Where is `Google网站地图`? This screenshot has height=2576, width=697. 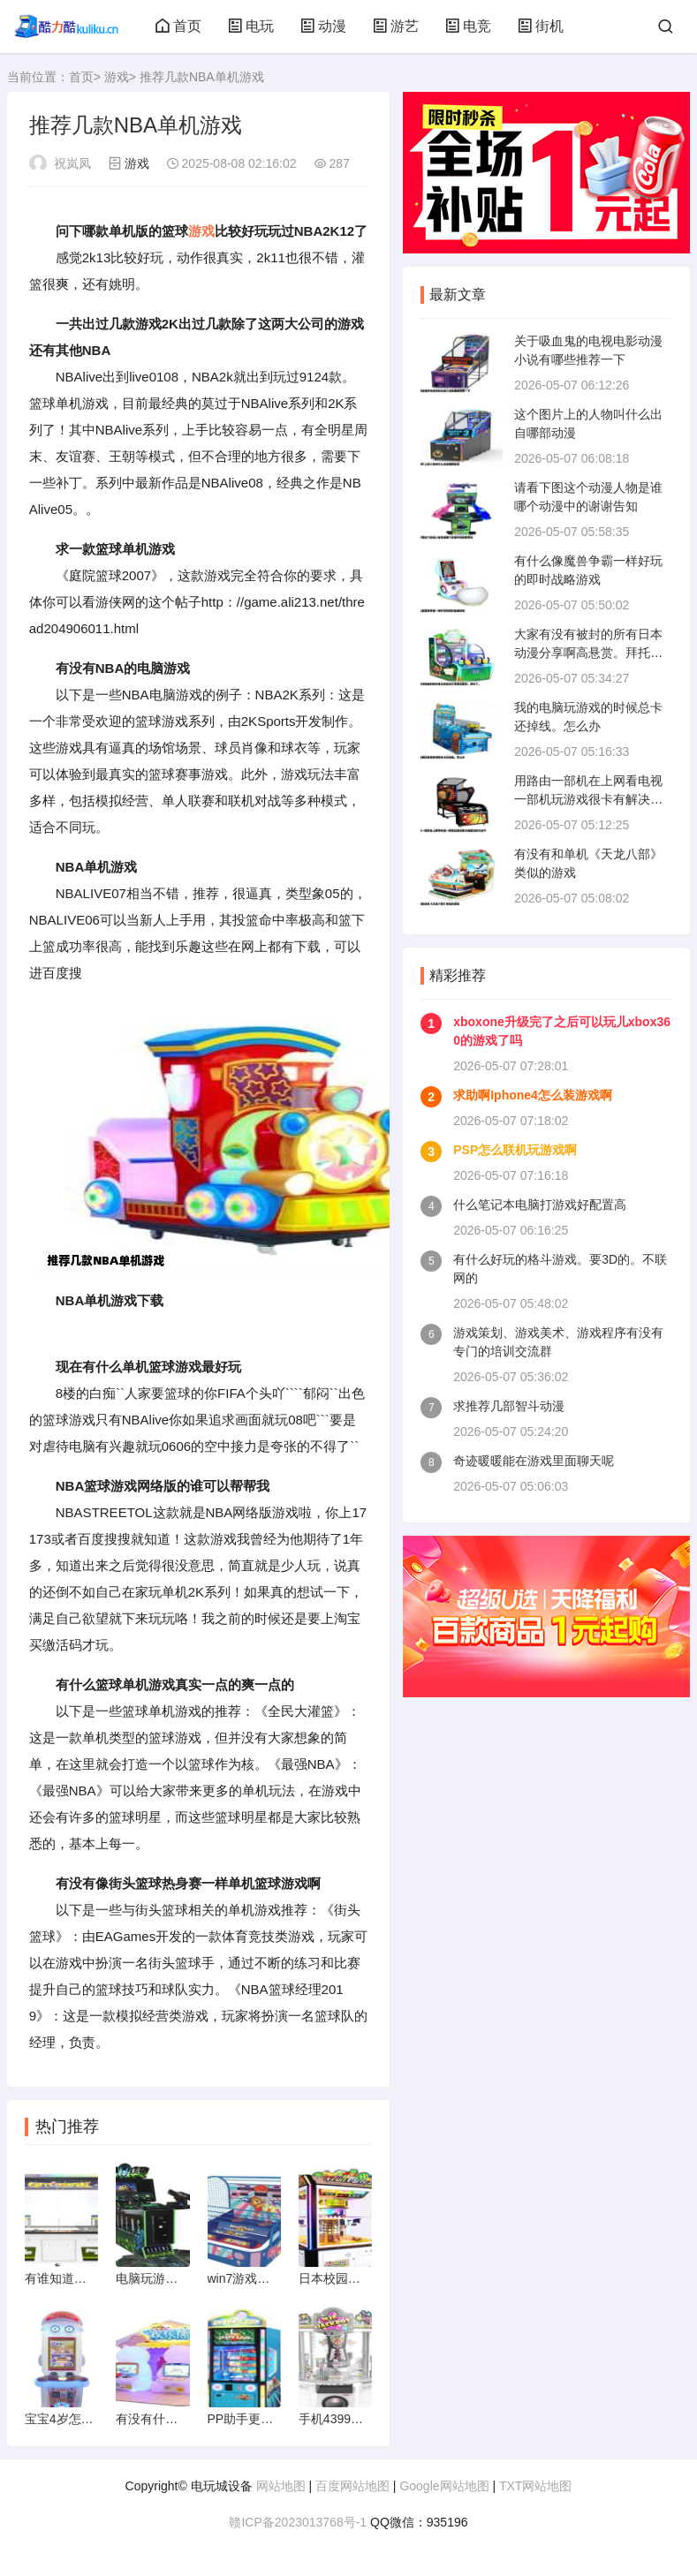
Google网站地图 is located at coordinates (444, 2486).